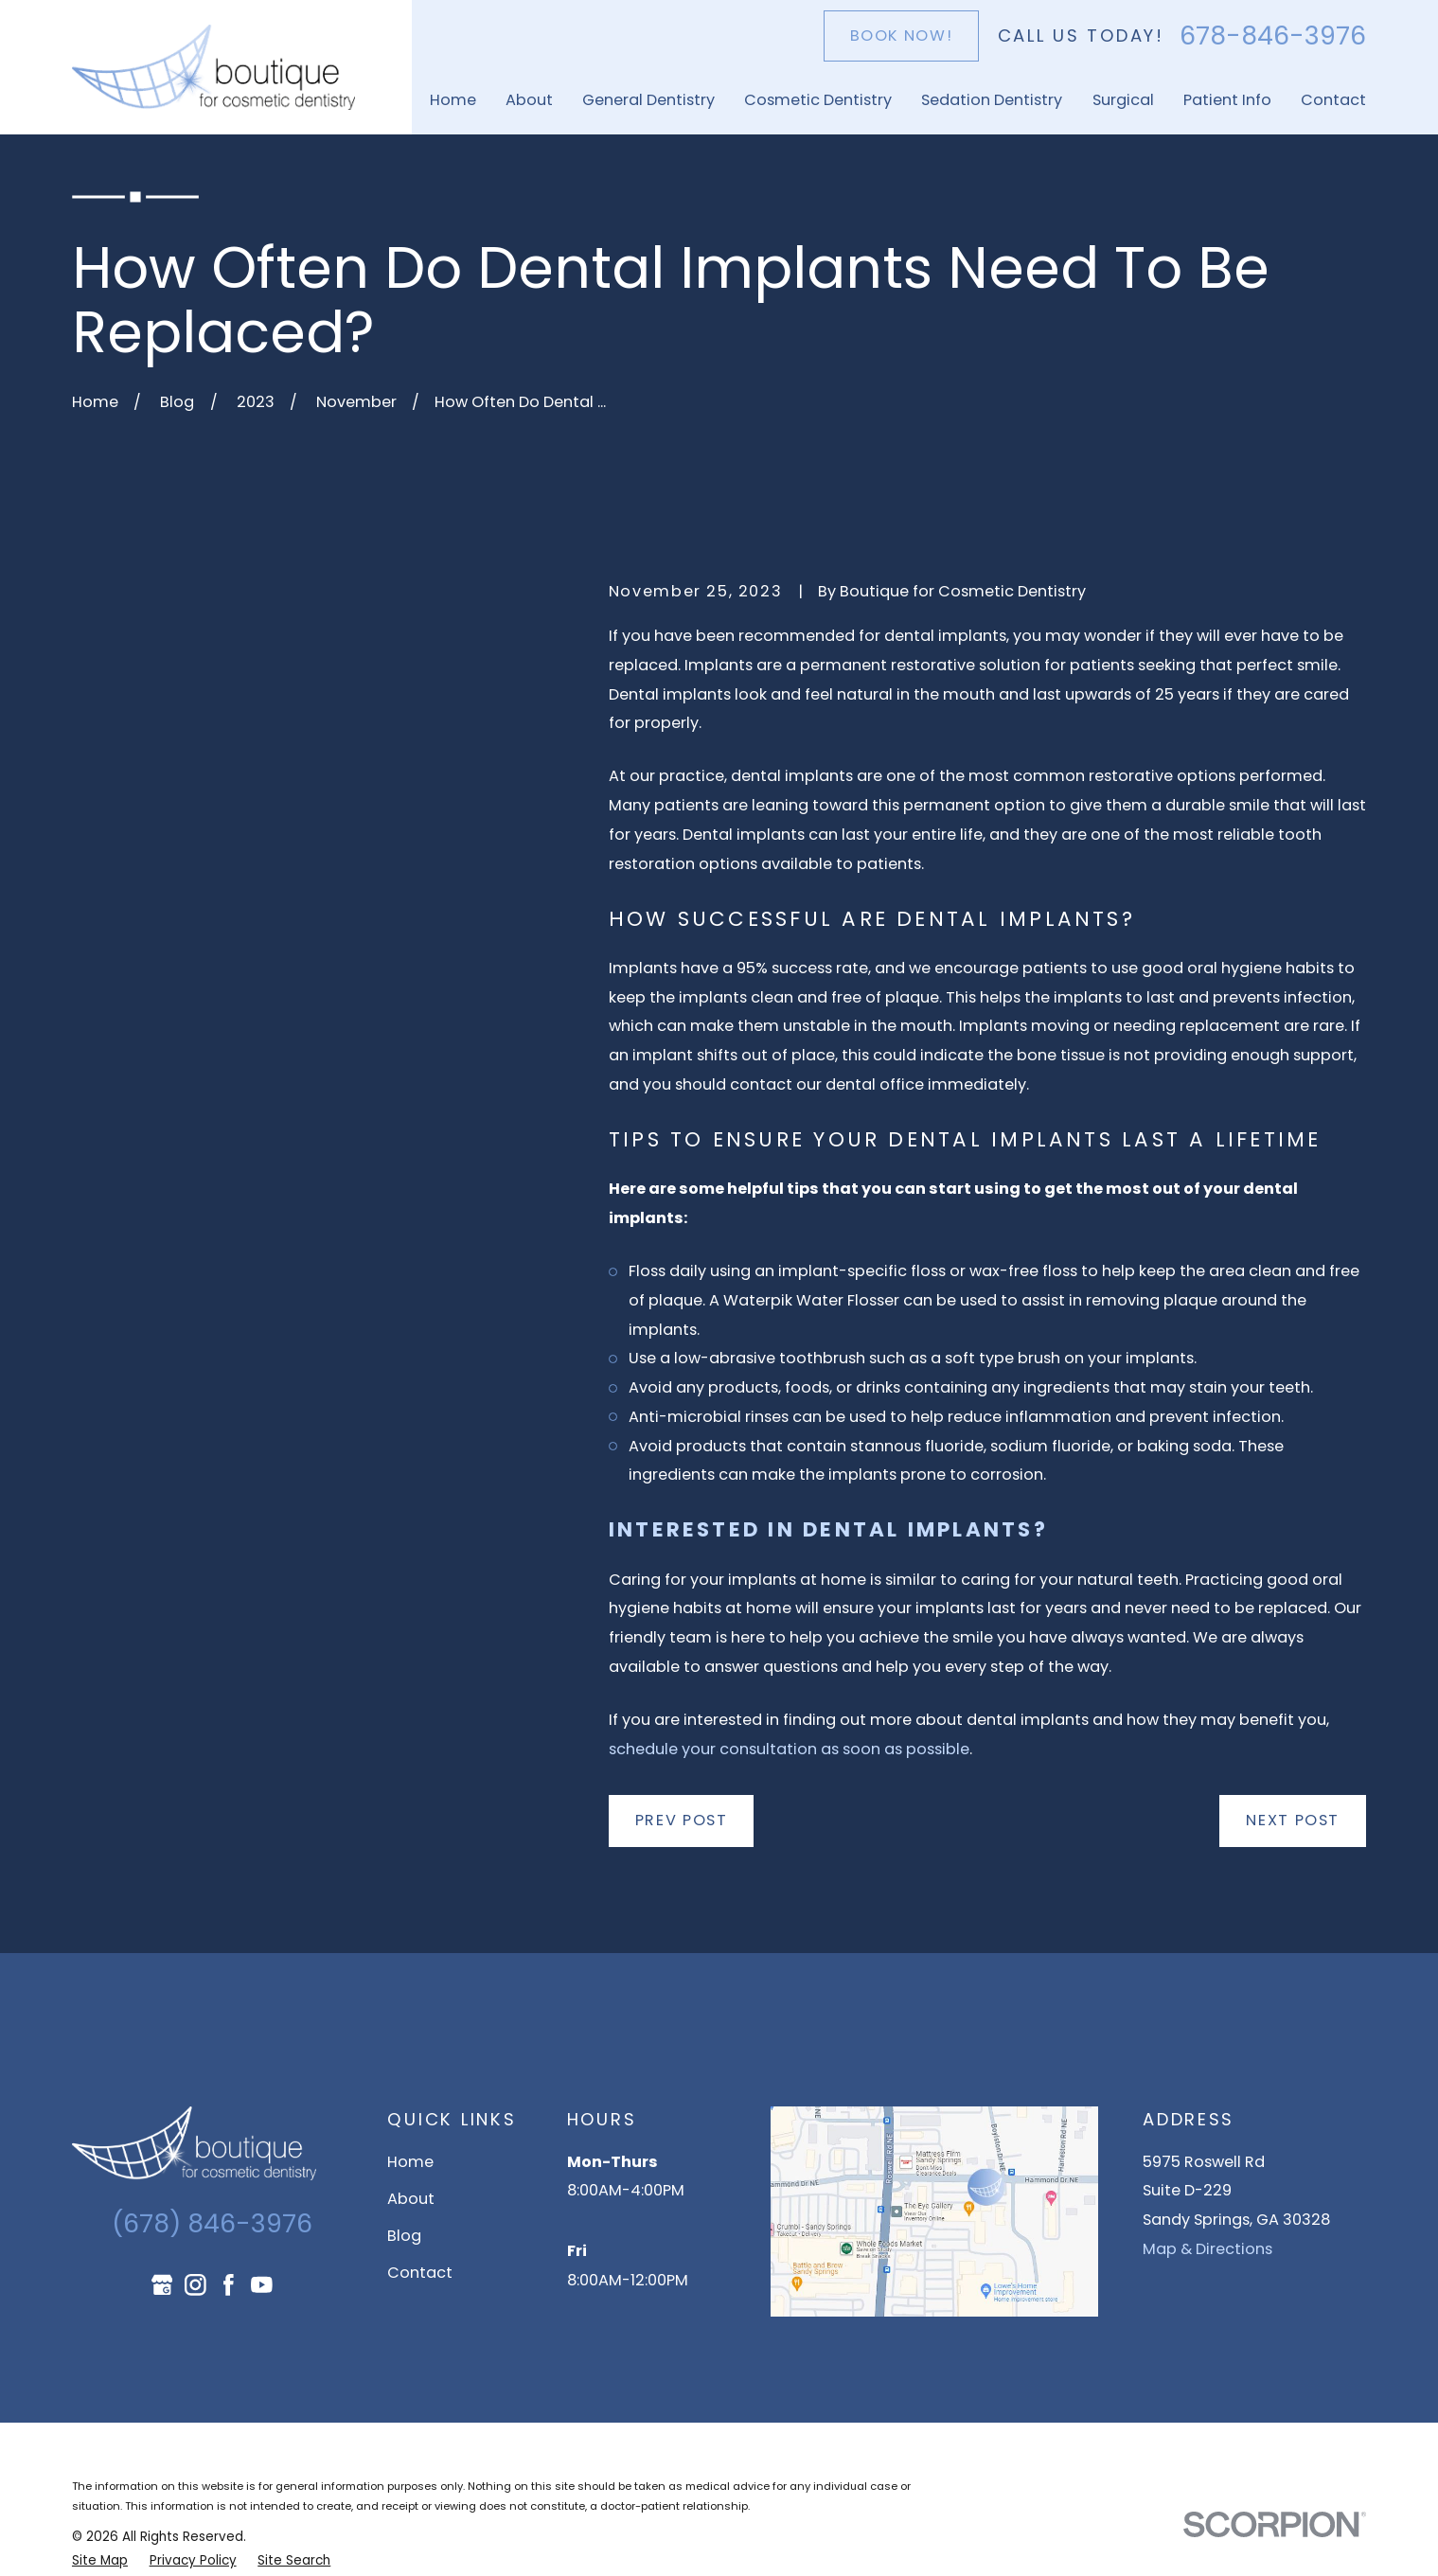  Describe the element at coordinates (212, 2223) in the screenshot. I see `(678) 846-3976` at that location.